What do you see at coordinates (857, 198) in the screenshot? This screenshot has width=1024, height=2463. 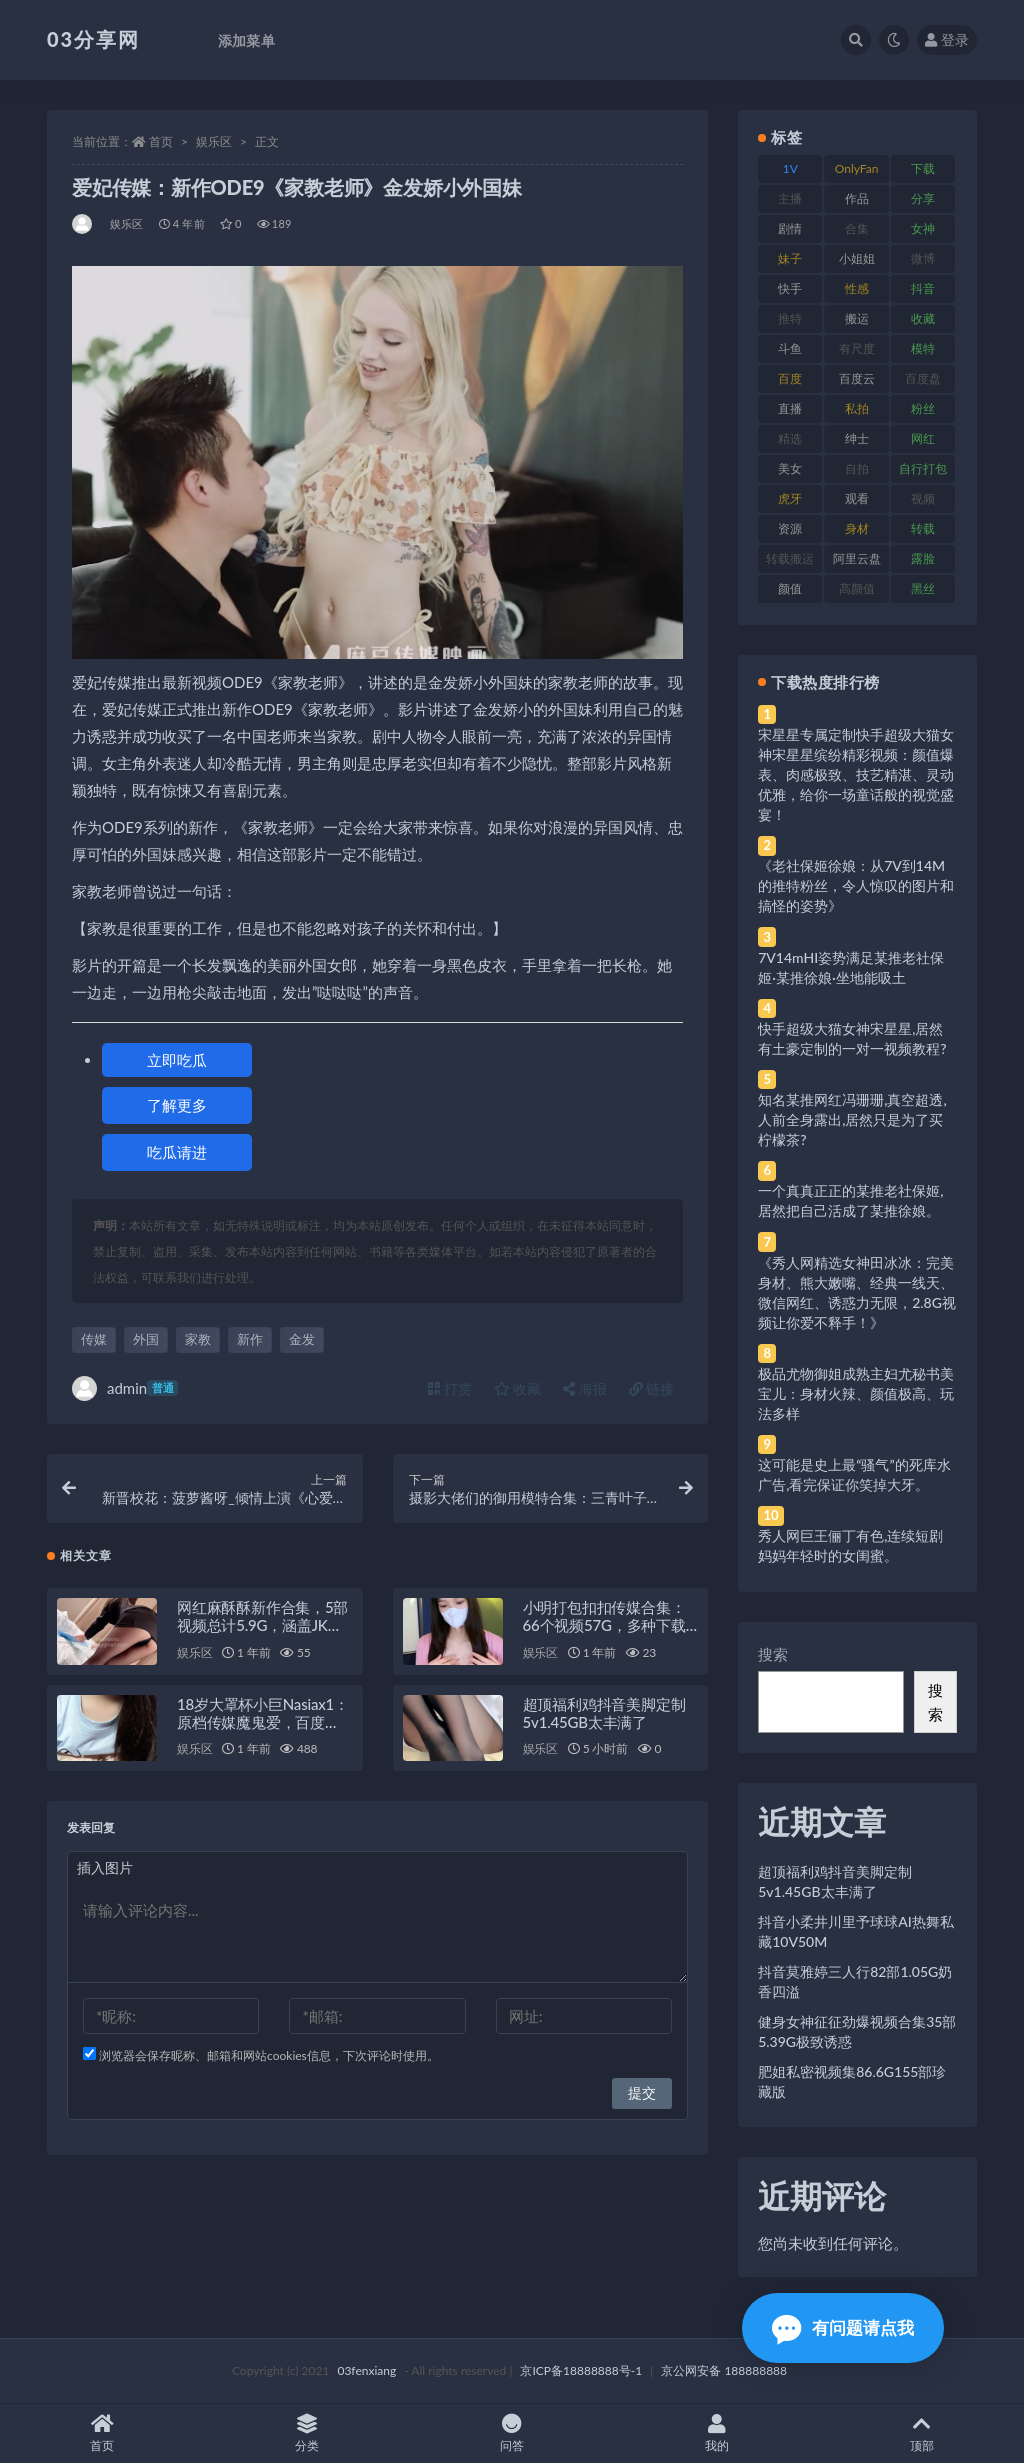 I see `作品 [作品 (214 项)]` at bounding box center [857, 198].